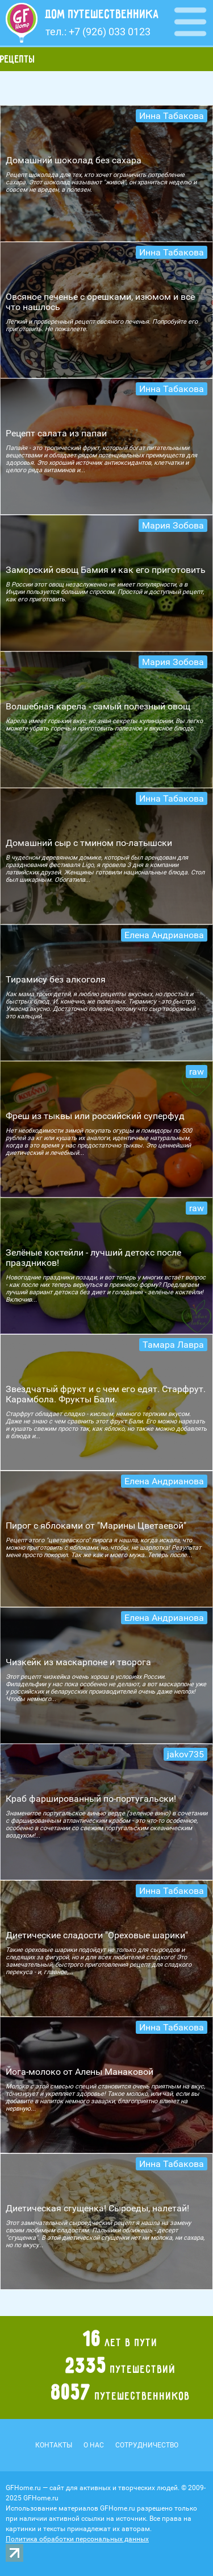 The height and width of the screenshot is (2576, 213). What do you see at coordinates (73, 160) in the screenshot?
I see `Домашний шоколад без сахара` at bounding box center [73, 160].